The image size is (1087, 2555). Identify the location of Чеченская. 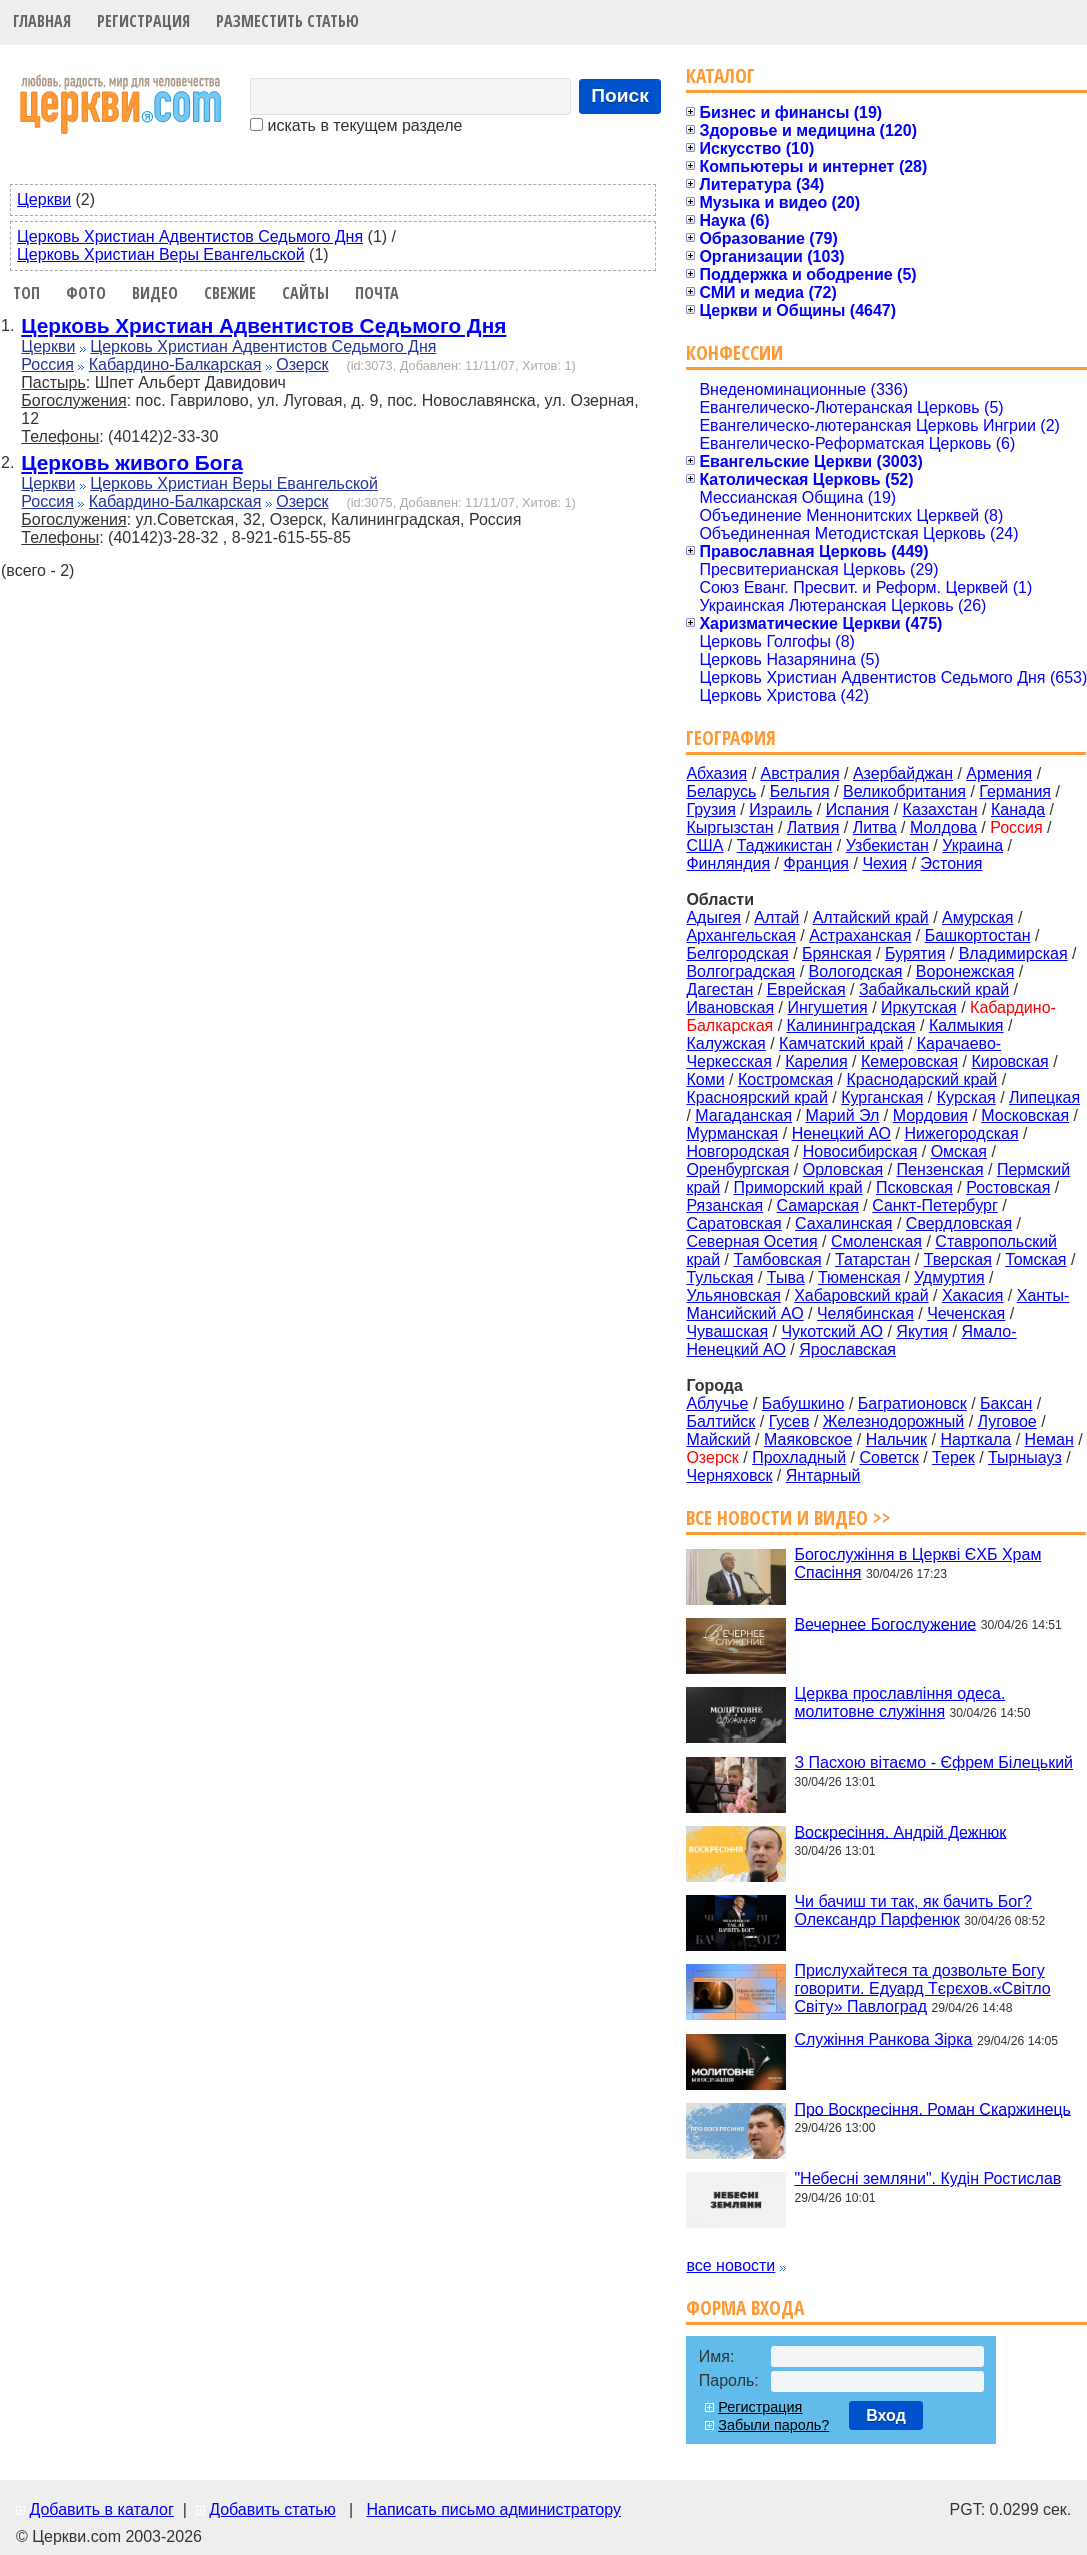
(966, 1313).